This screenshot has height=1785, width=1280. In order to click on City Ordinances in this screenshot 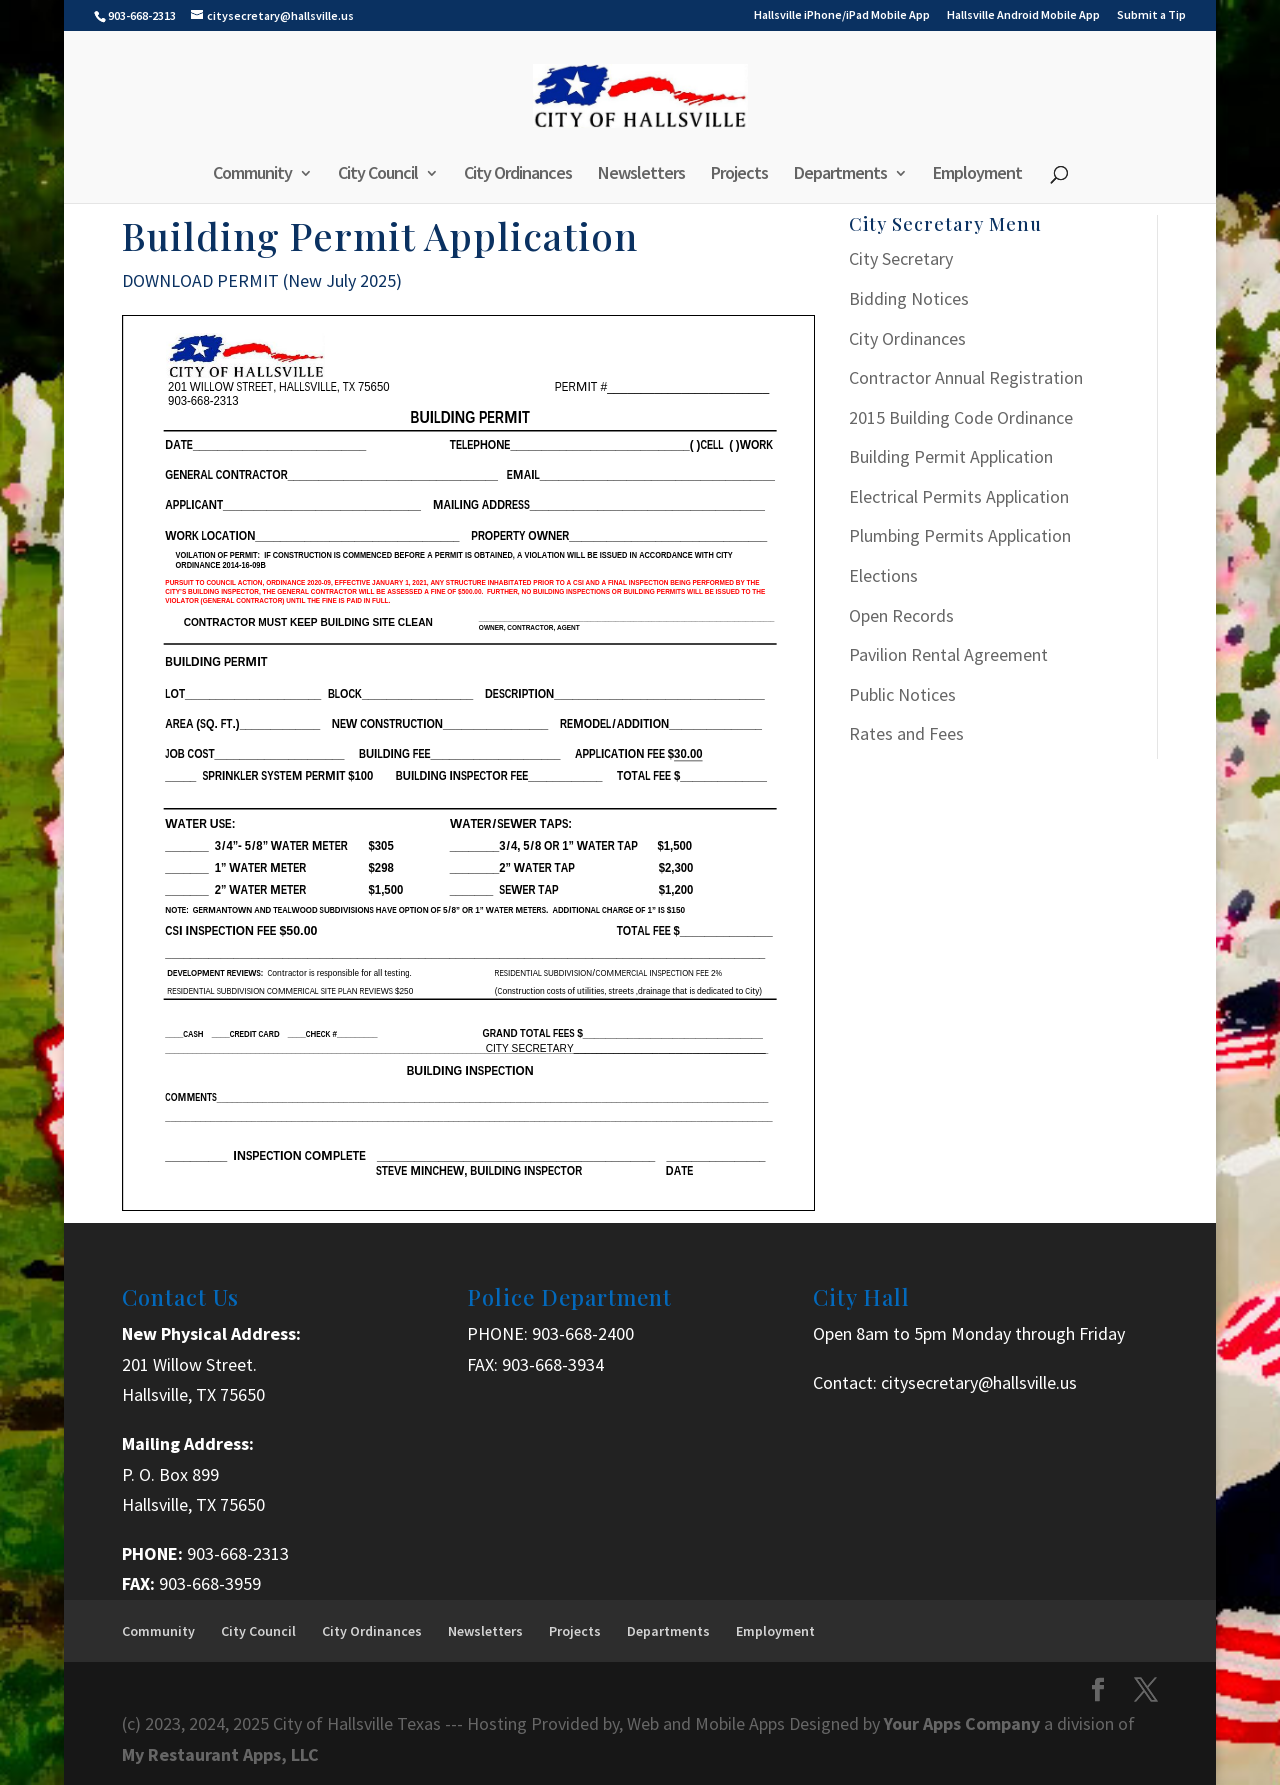, I will do `click(518, 175)`.